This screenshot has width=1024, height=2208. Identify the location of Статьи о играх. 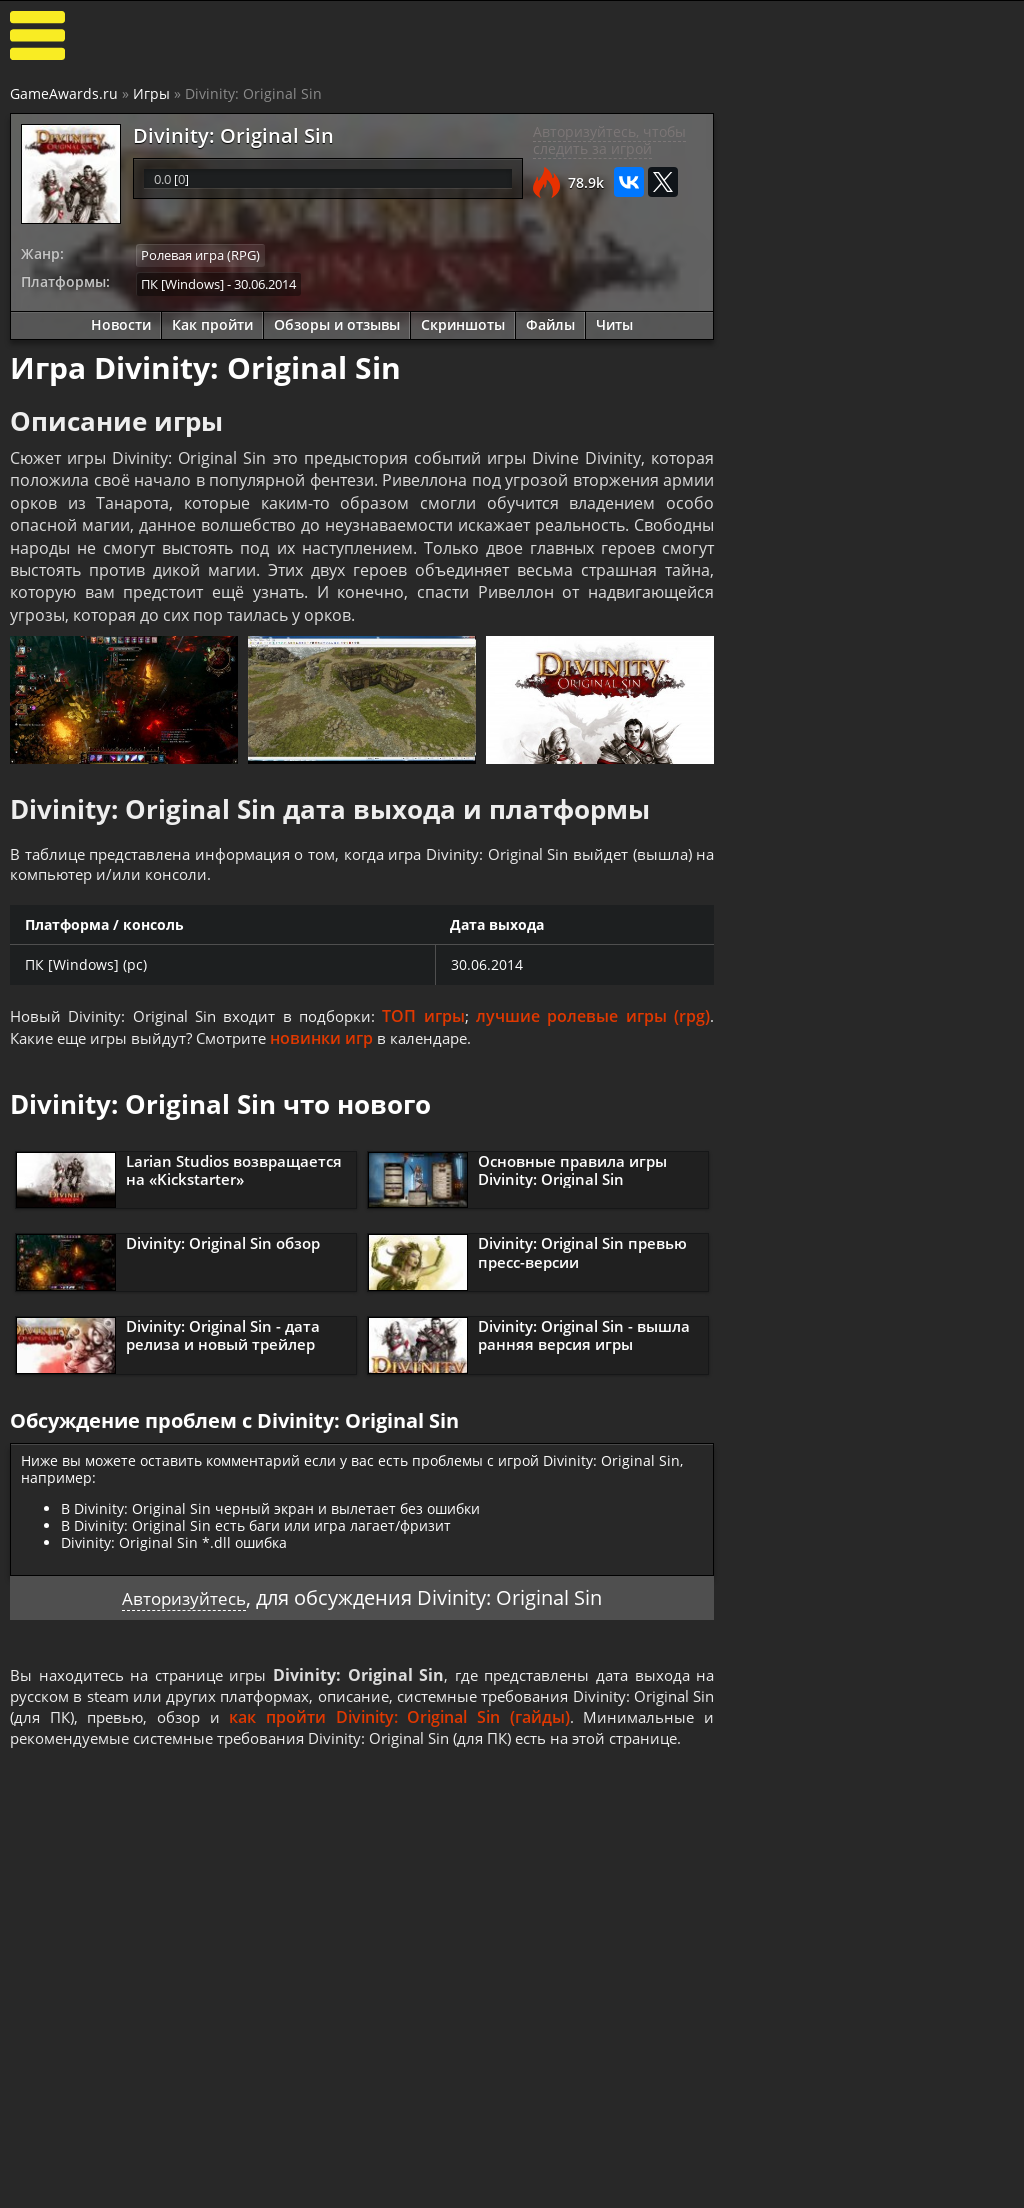
(436, 2187).